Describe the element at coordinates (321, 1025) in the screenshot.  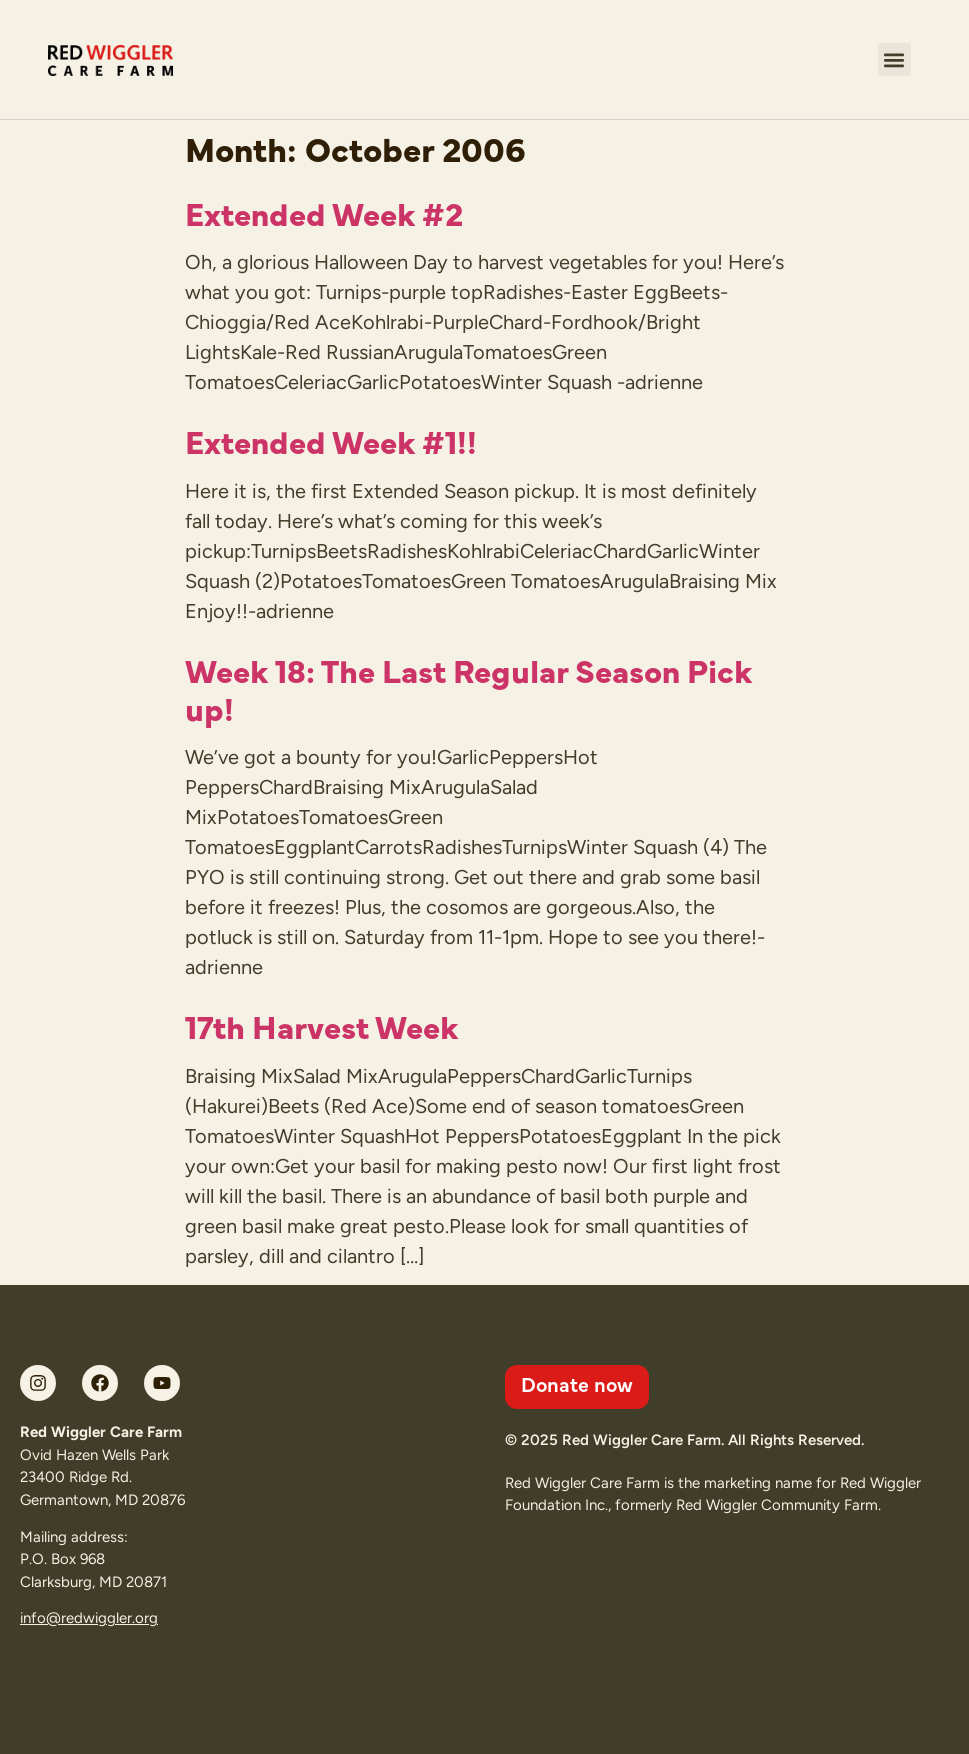
I see `17th Harvest Week` at that location.